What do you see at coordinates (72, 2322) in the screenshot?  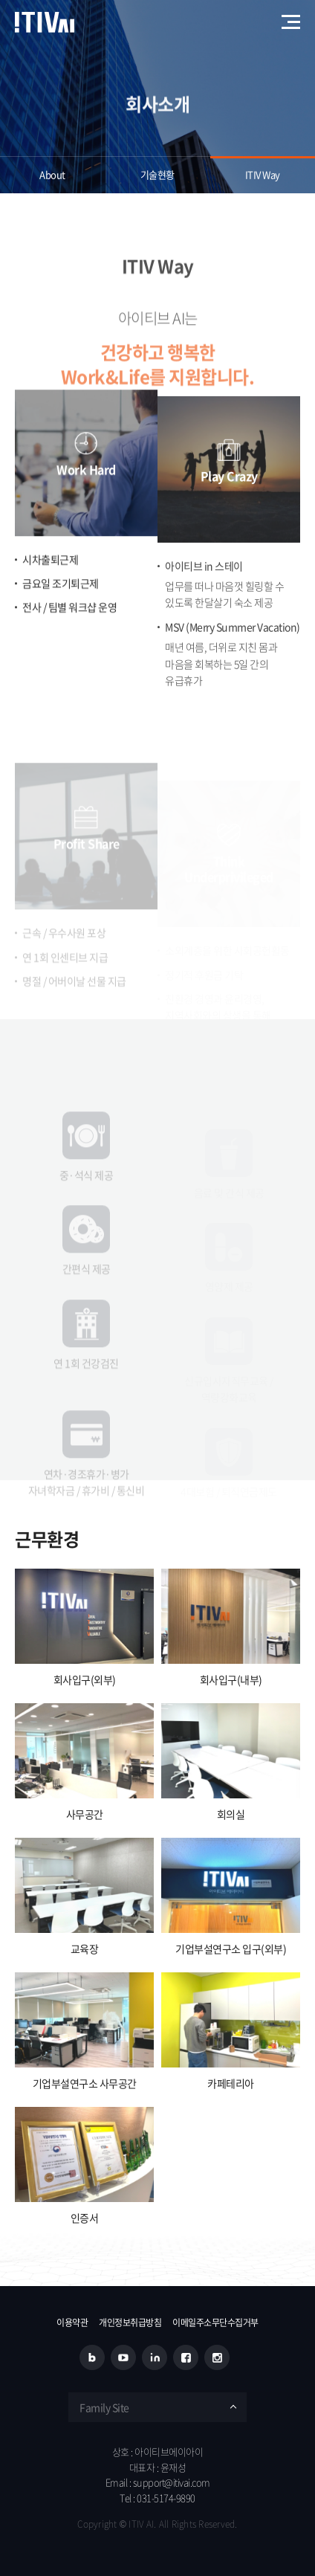 I see `이용약관` at bounding box center [72, 2322].